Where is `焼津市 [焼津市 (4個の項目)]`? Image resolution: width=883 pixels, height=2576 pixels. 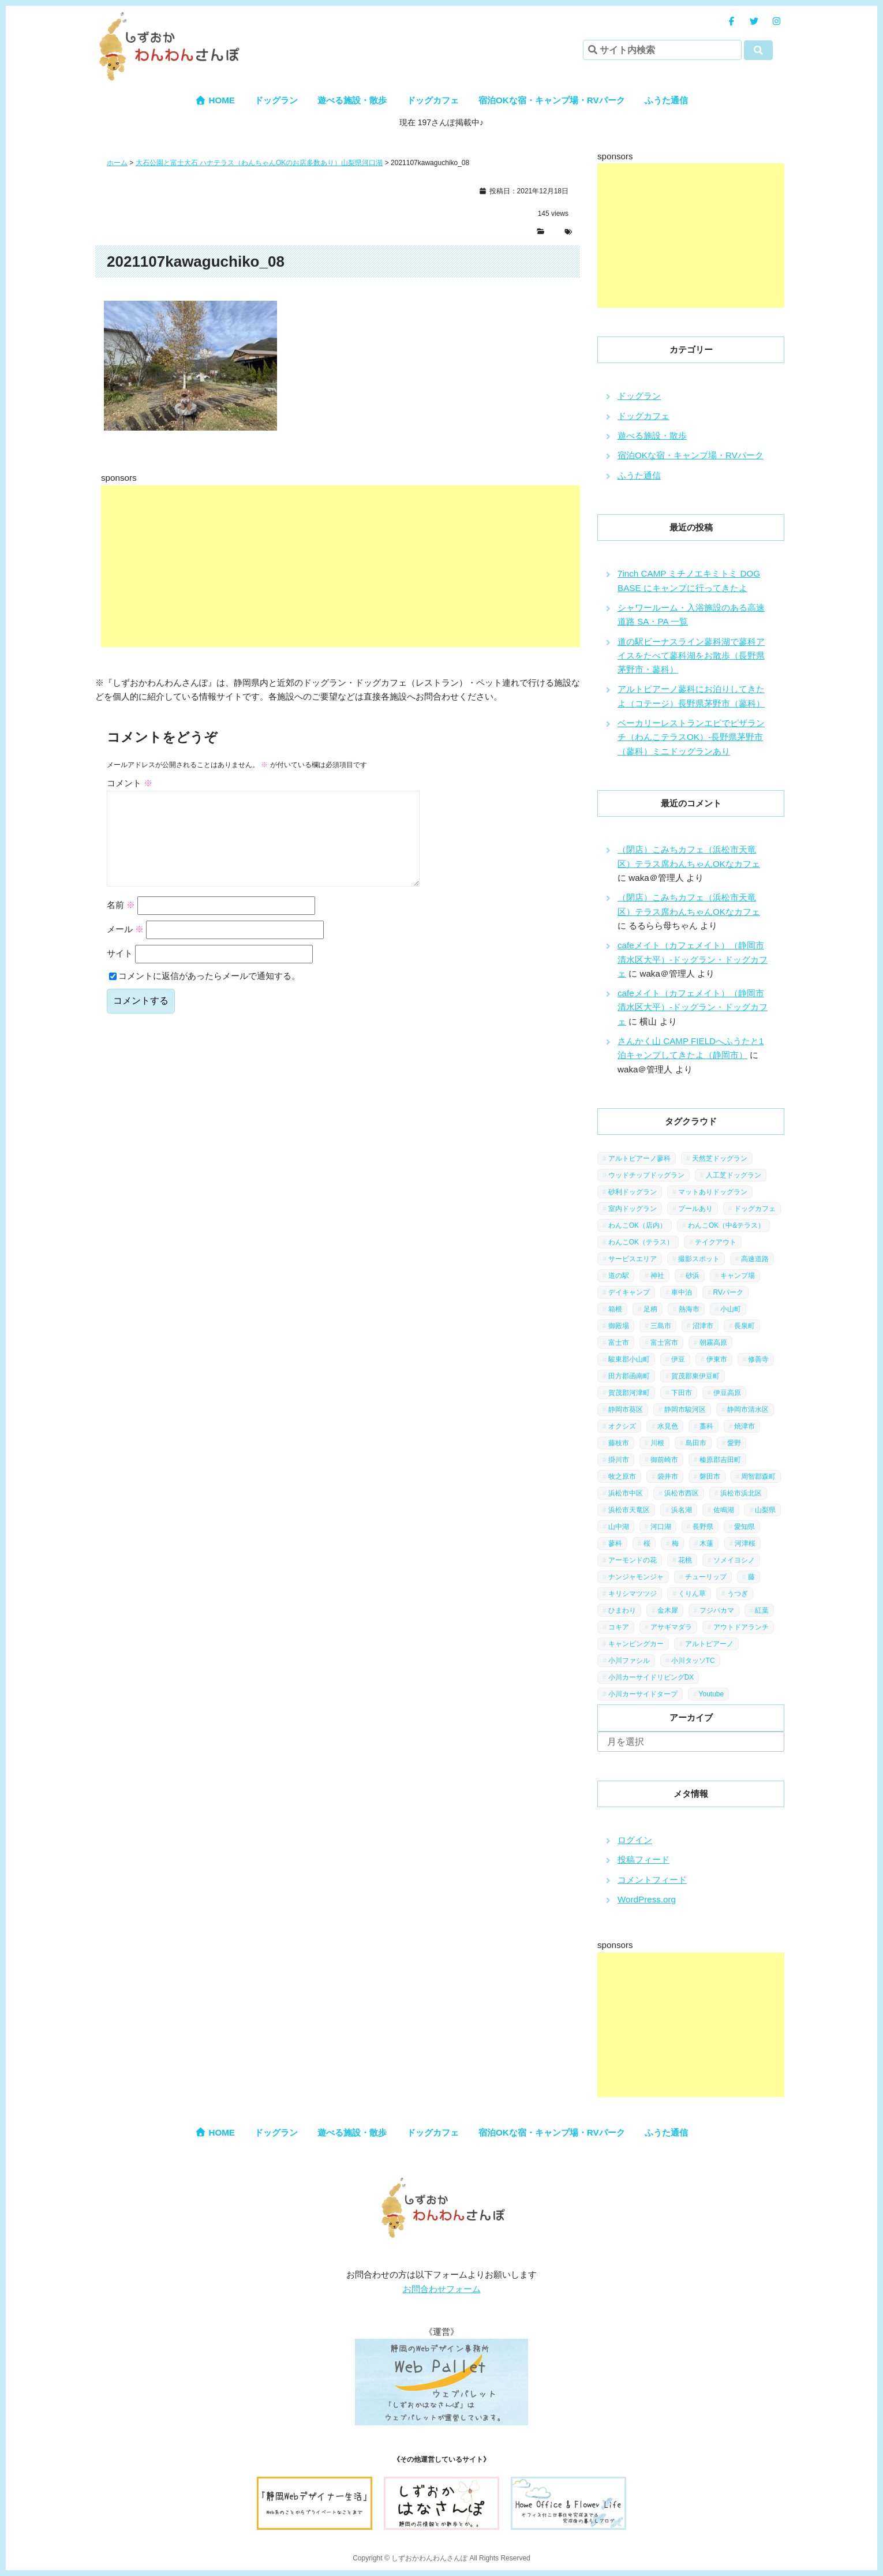
焼津市 [焼津市 (4個の項目)] is located at coordinates (744, 1426).